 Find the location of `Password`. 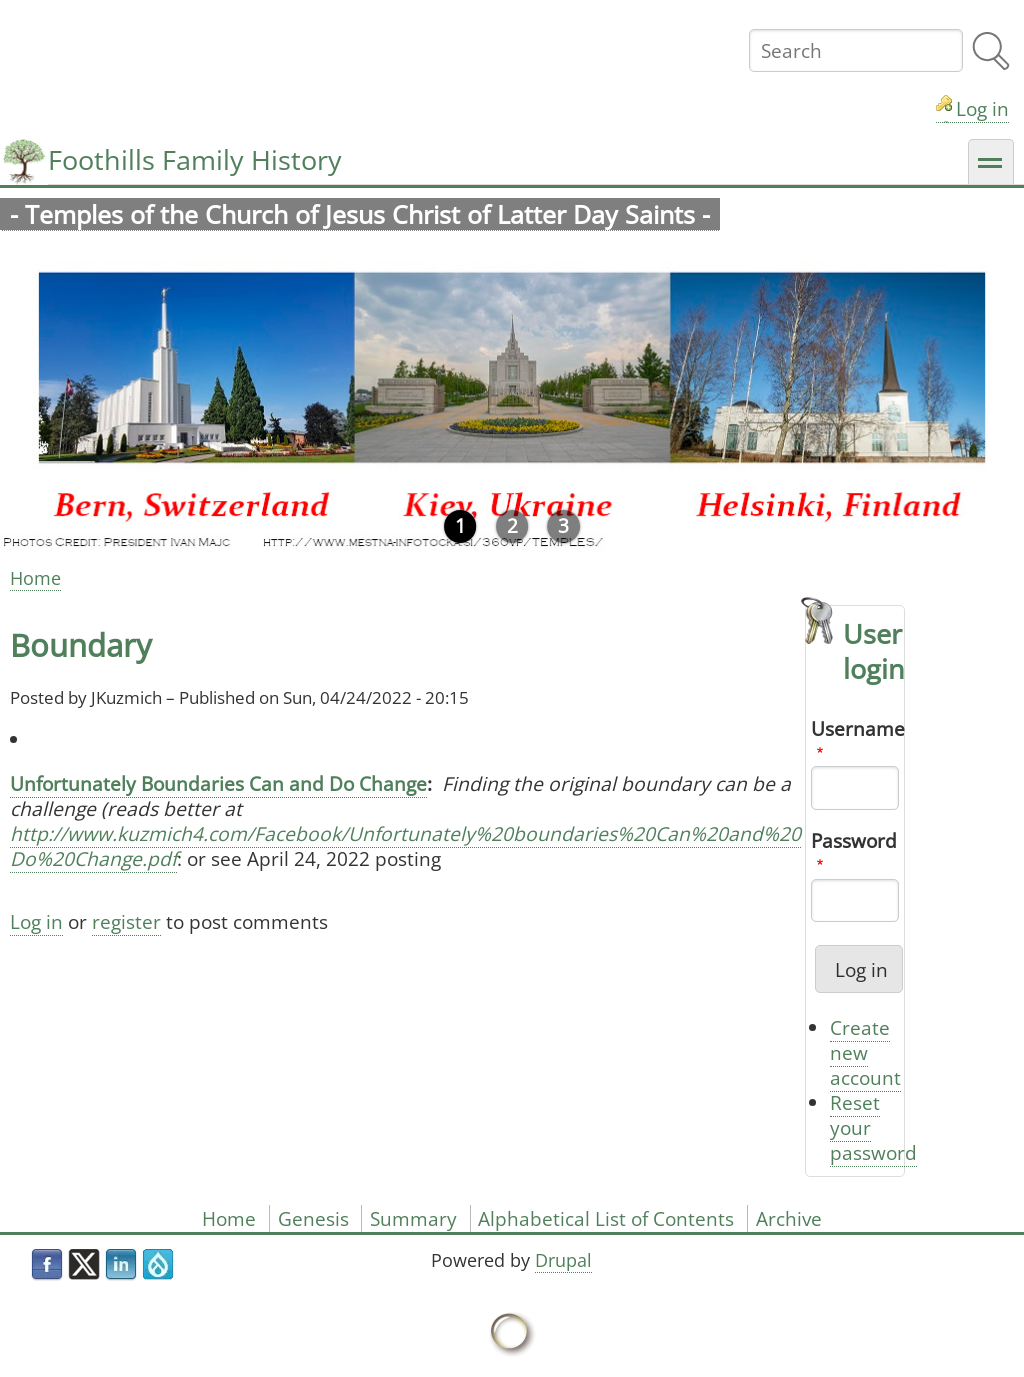

Password is located at coordinates (854, 840).